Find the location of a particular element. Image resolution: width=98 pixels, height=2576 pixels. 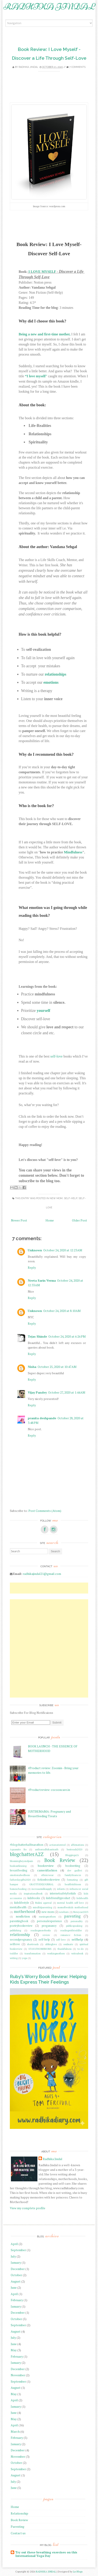

Ln Blogs is located at coordinates (78, 2571).